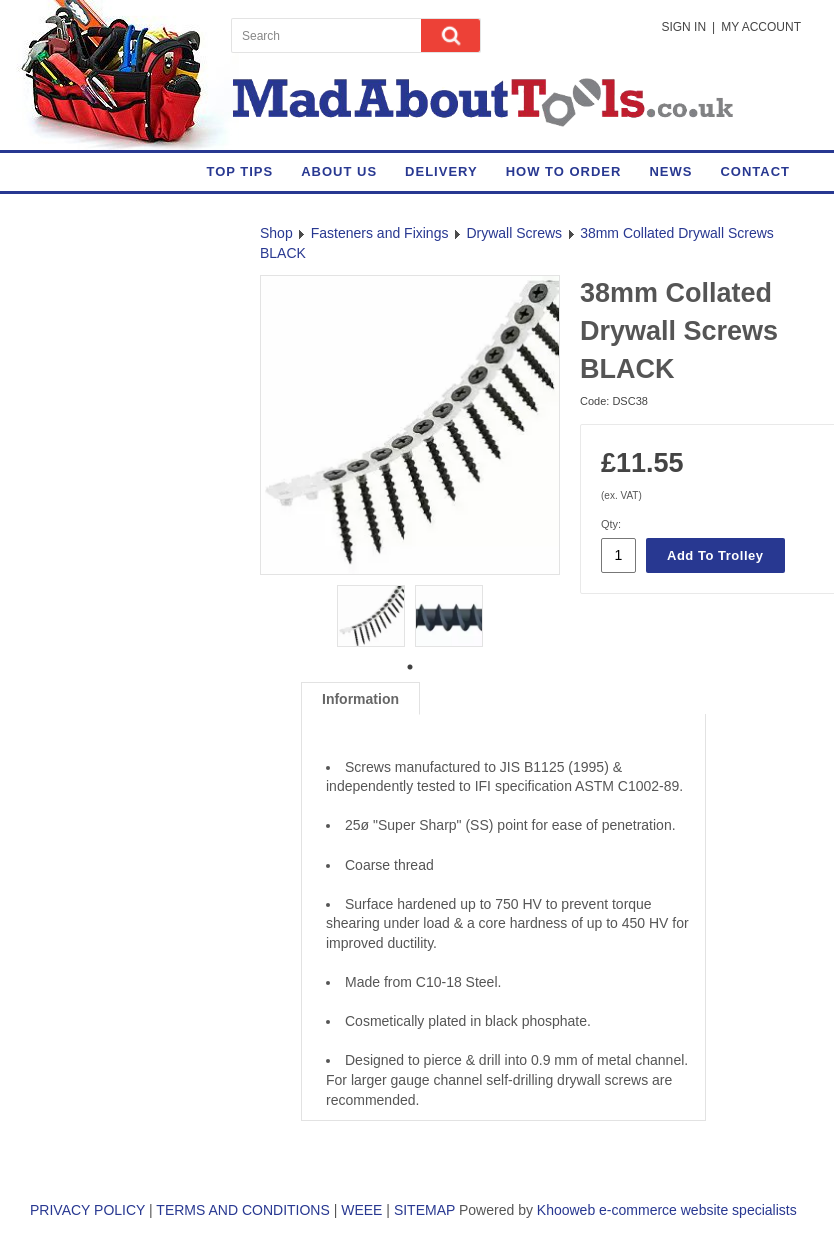 The image size is (834, 1251). Describe the element at coordinates (371, 613) in the screenshot. I see `[tabpanel]` at that location.